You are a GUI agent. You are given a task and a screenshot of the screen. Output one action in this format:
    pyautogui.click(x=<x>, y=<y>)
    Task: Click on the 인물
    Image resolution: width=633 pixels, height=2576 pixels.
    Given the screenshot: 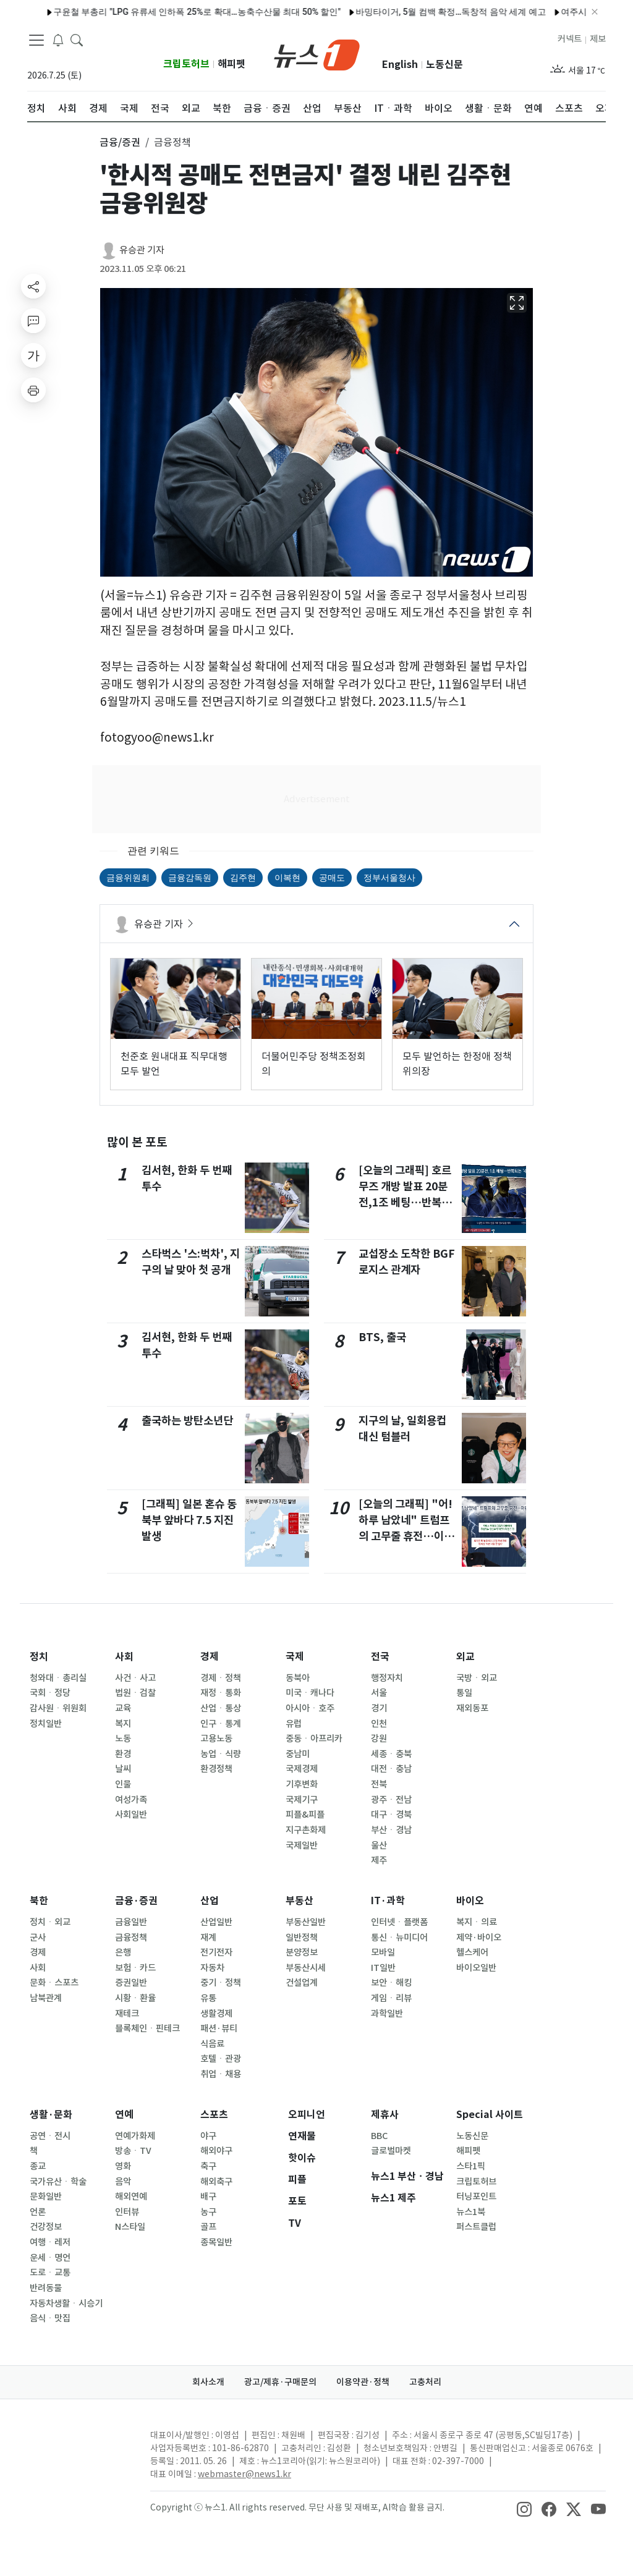 What is the action you would take?
    pyautogui.click(x=123, y=1784)
    